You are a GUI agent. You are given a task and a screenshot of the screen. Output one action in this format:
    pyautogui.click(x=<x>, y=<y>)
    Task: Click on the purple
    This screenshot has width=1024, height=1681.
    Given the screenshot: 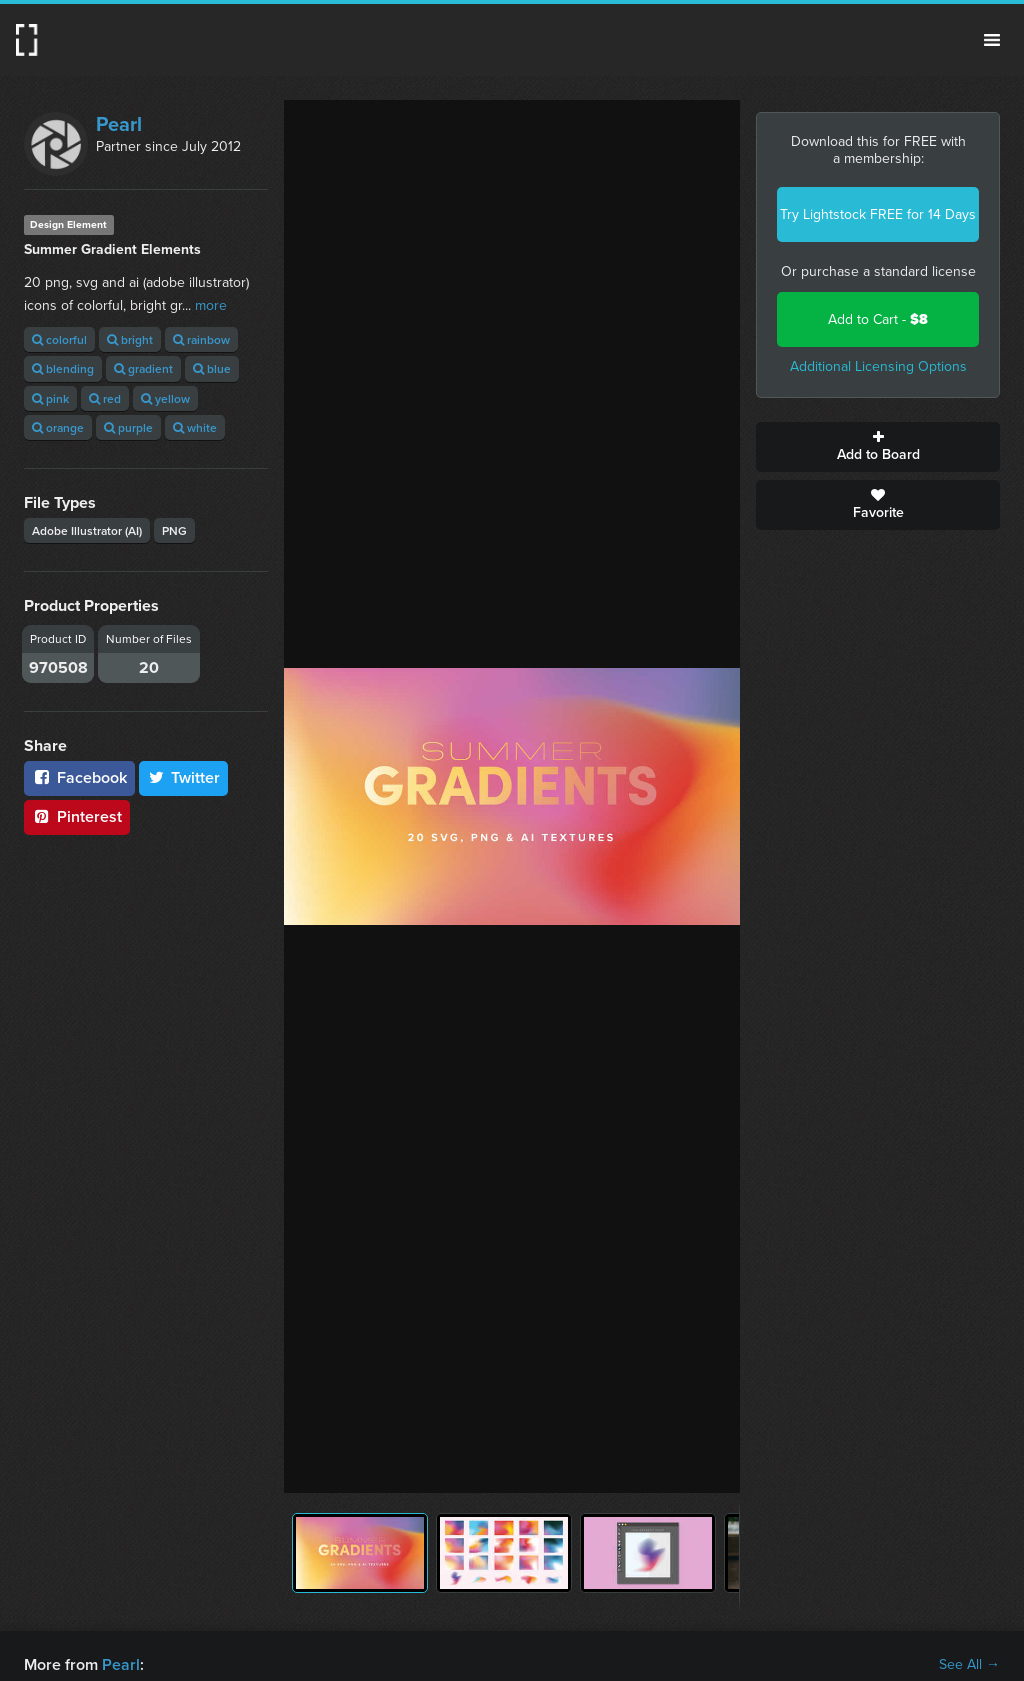 What is the action you would take?
    pyautogui.click(x=128, y=427)
    